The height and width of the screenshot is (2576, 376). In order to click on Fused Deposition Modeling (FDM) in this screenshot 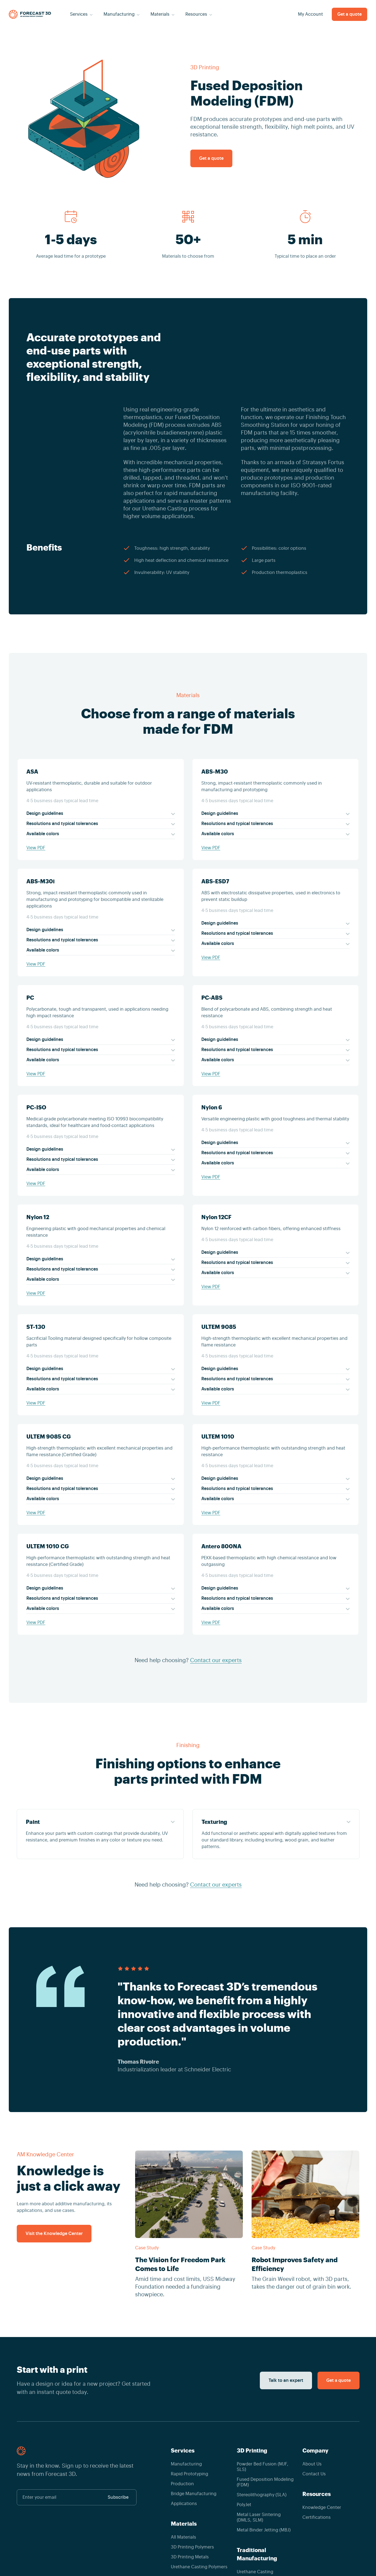, I will do `click(265, 2482)`.